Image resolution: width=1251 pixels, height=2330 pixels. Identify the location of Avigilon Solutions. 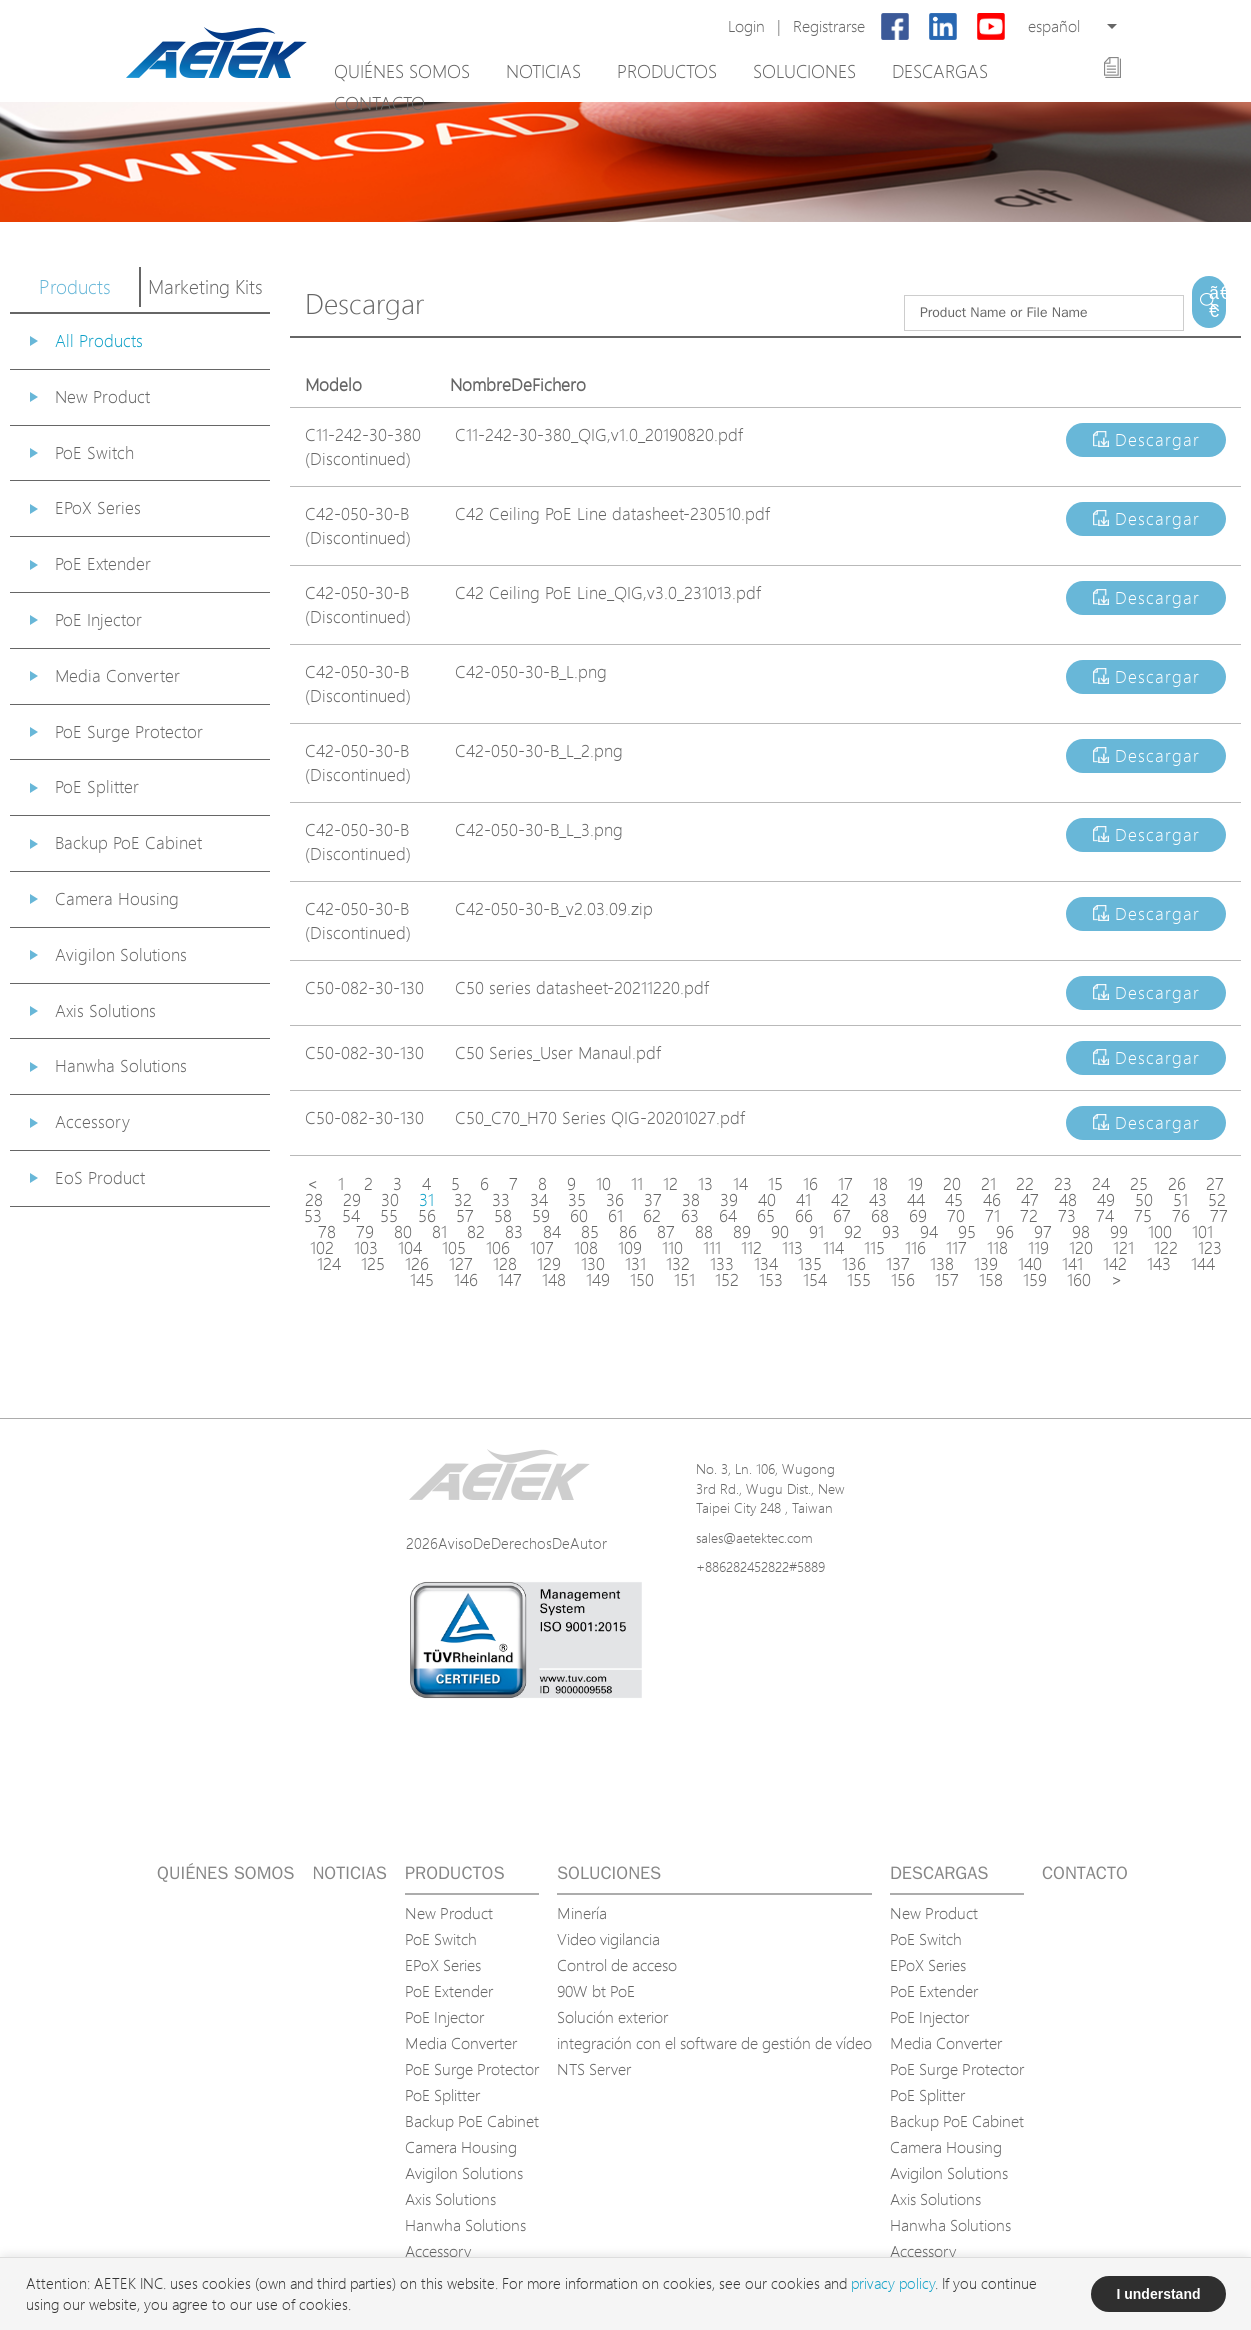
(121, 954).